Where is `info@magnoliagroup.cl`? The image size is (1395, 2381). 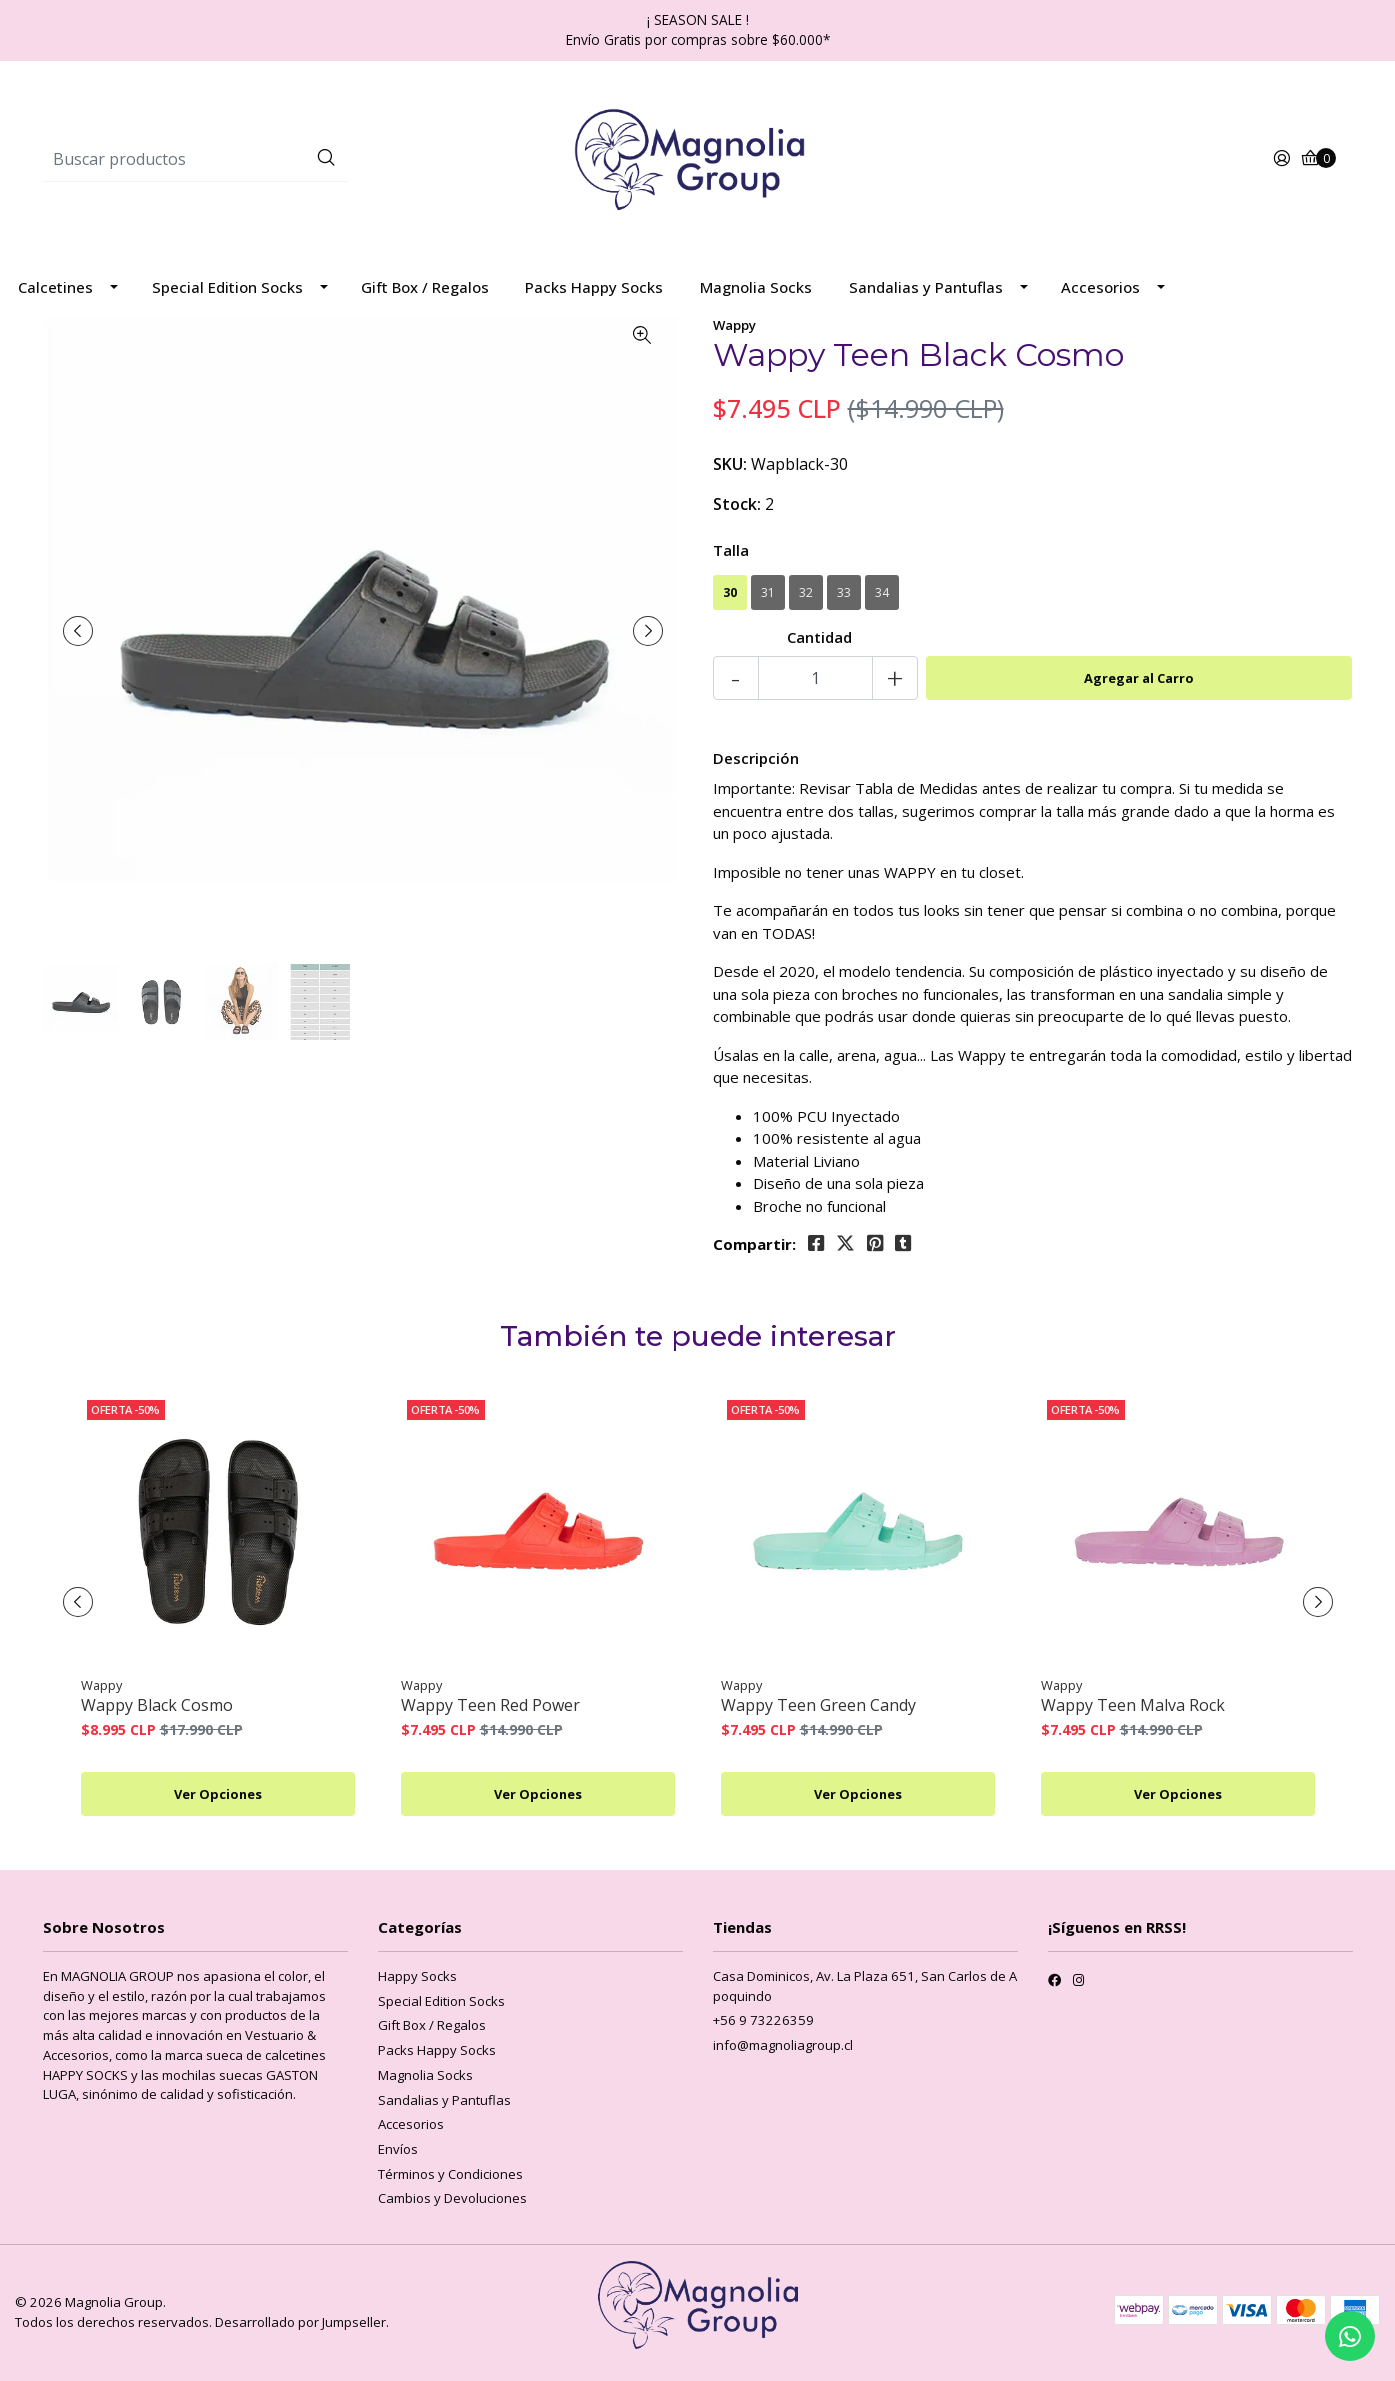 info@magnoliagroup.cl is located at coordinates (783, 2045).